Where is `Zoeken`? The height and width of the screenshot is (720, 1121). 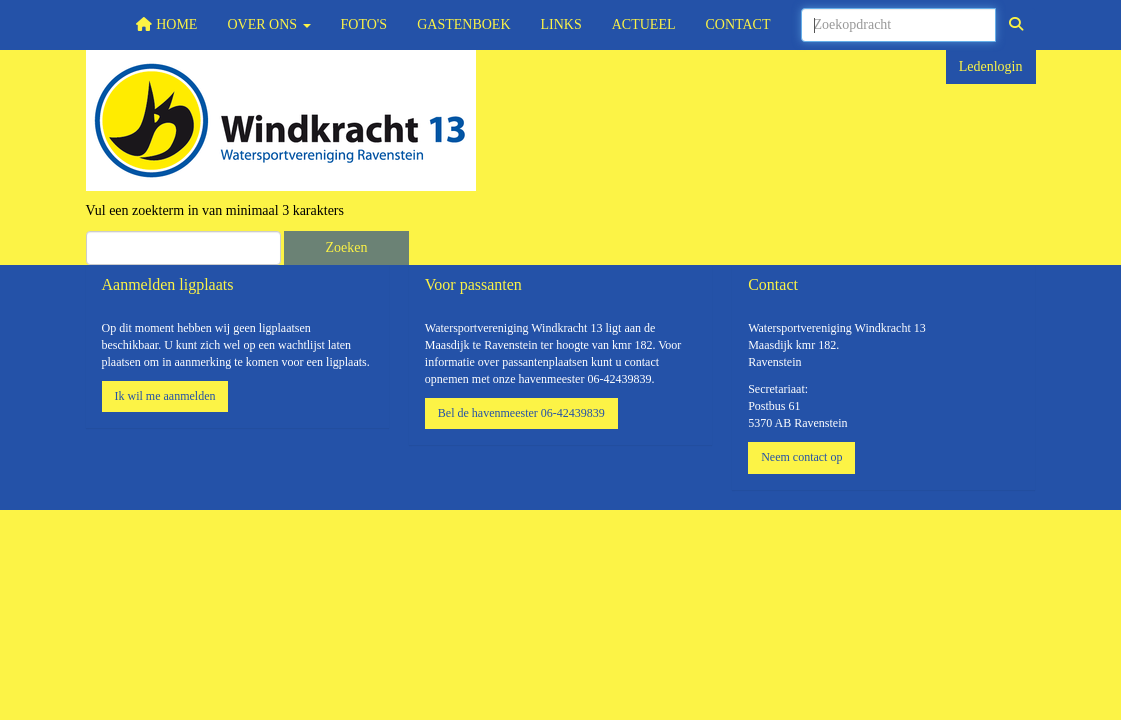 Zoeken is located at coordinates (347, 247).